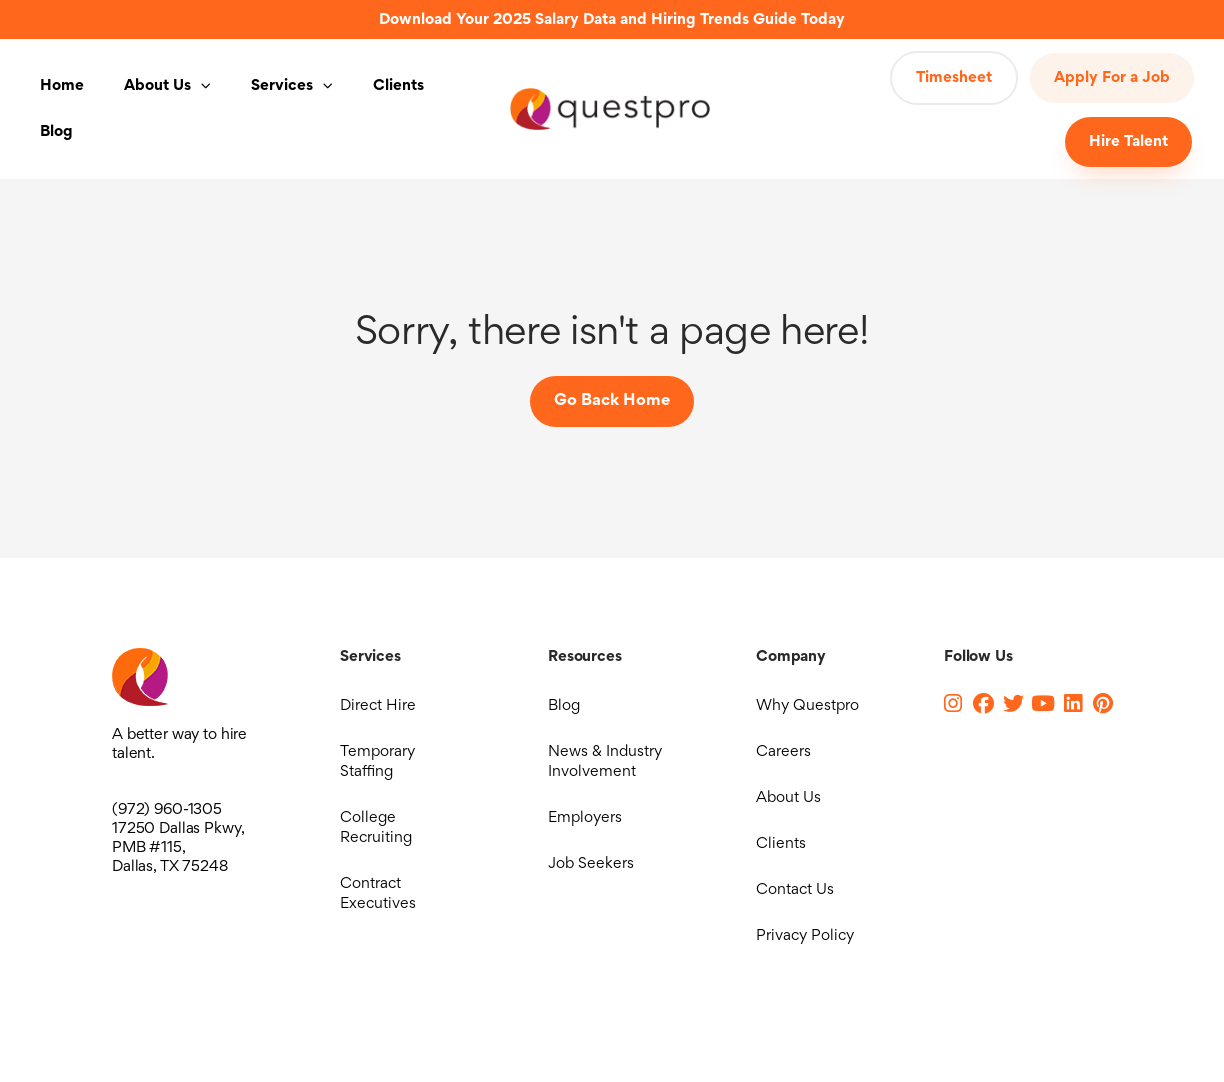 This screenshot has width=1224, height=1082. Describe the element at coordinates (62, 86) in the screenshot. I see `Home` at that location.